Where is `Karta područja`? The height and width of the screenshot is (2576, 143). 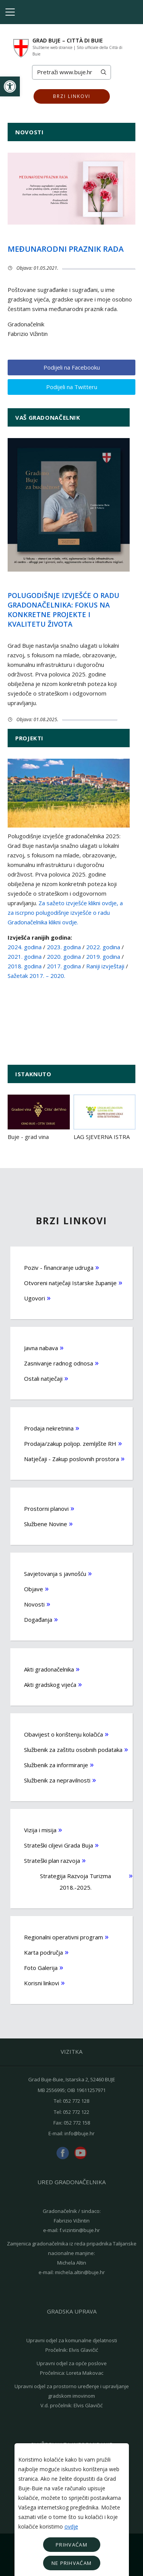 Karta područja is located at coordinates (43, 1952).